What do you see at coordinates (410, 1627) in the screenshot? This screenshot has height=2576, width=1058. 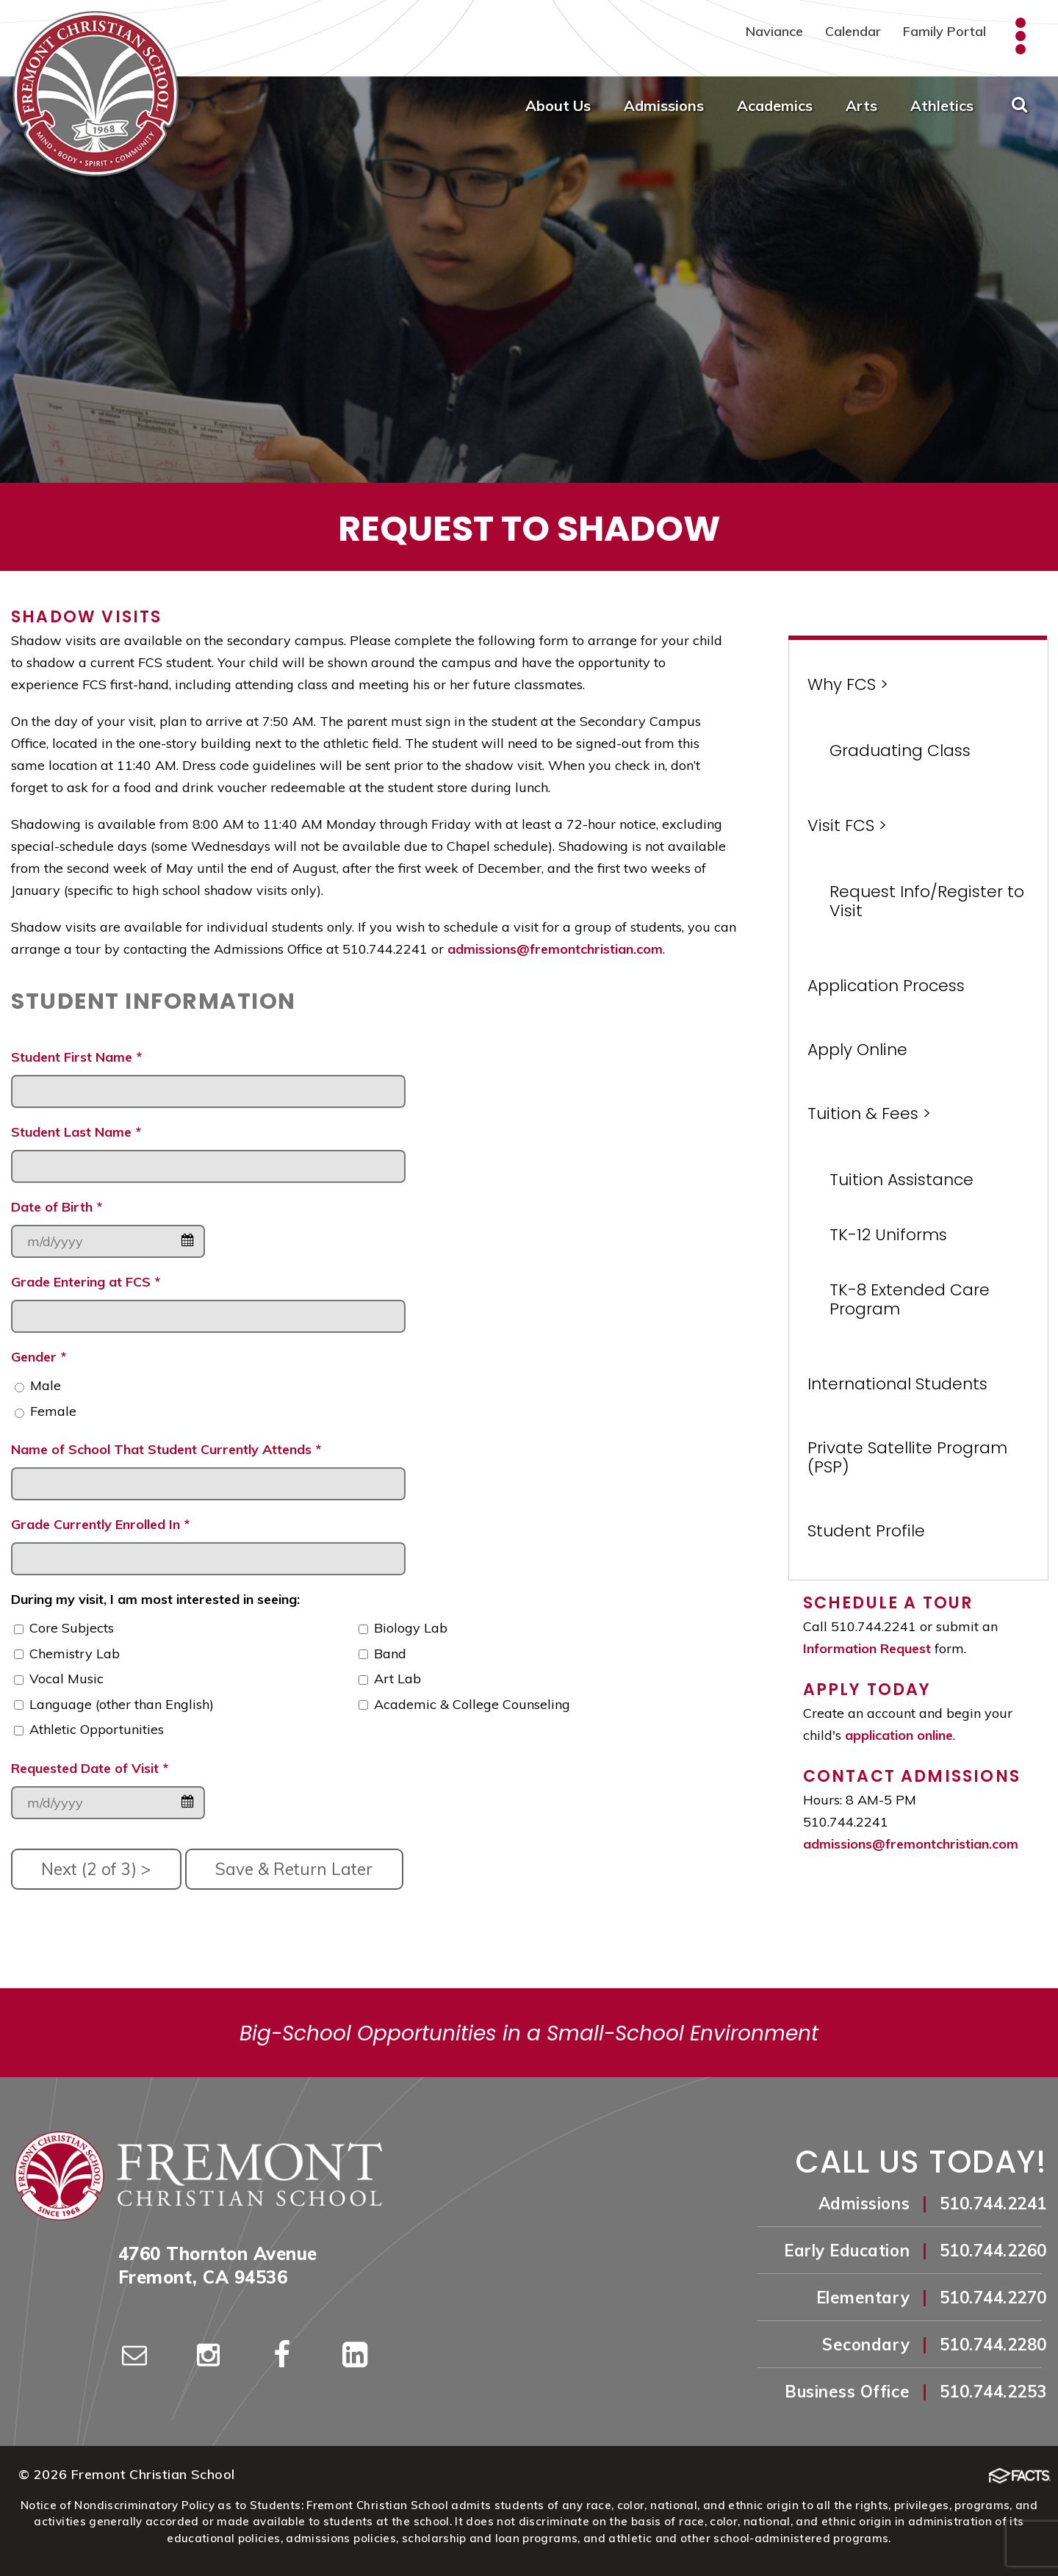 I see `Biology Lab` at bounding box center [410, 1627].